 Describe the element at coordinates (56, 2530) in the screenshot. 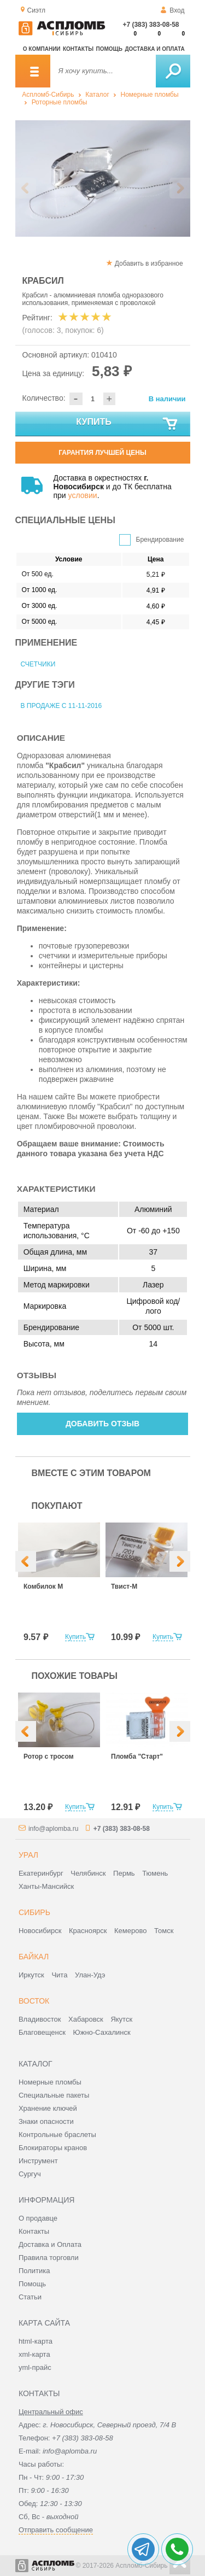

I see `Отправить сообщение` at that location.